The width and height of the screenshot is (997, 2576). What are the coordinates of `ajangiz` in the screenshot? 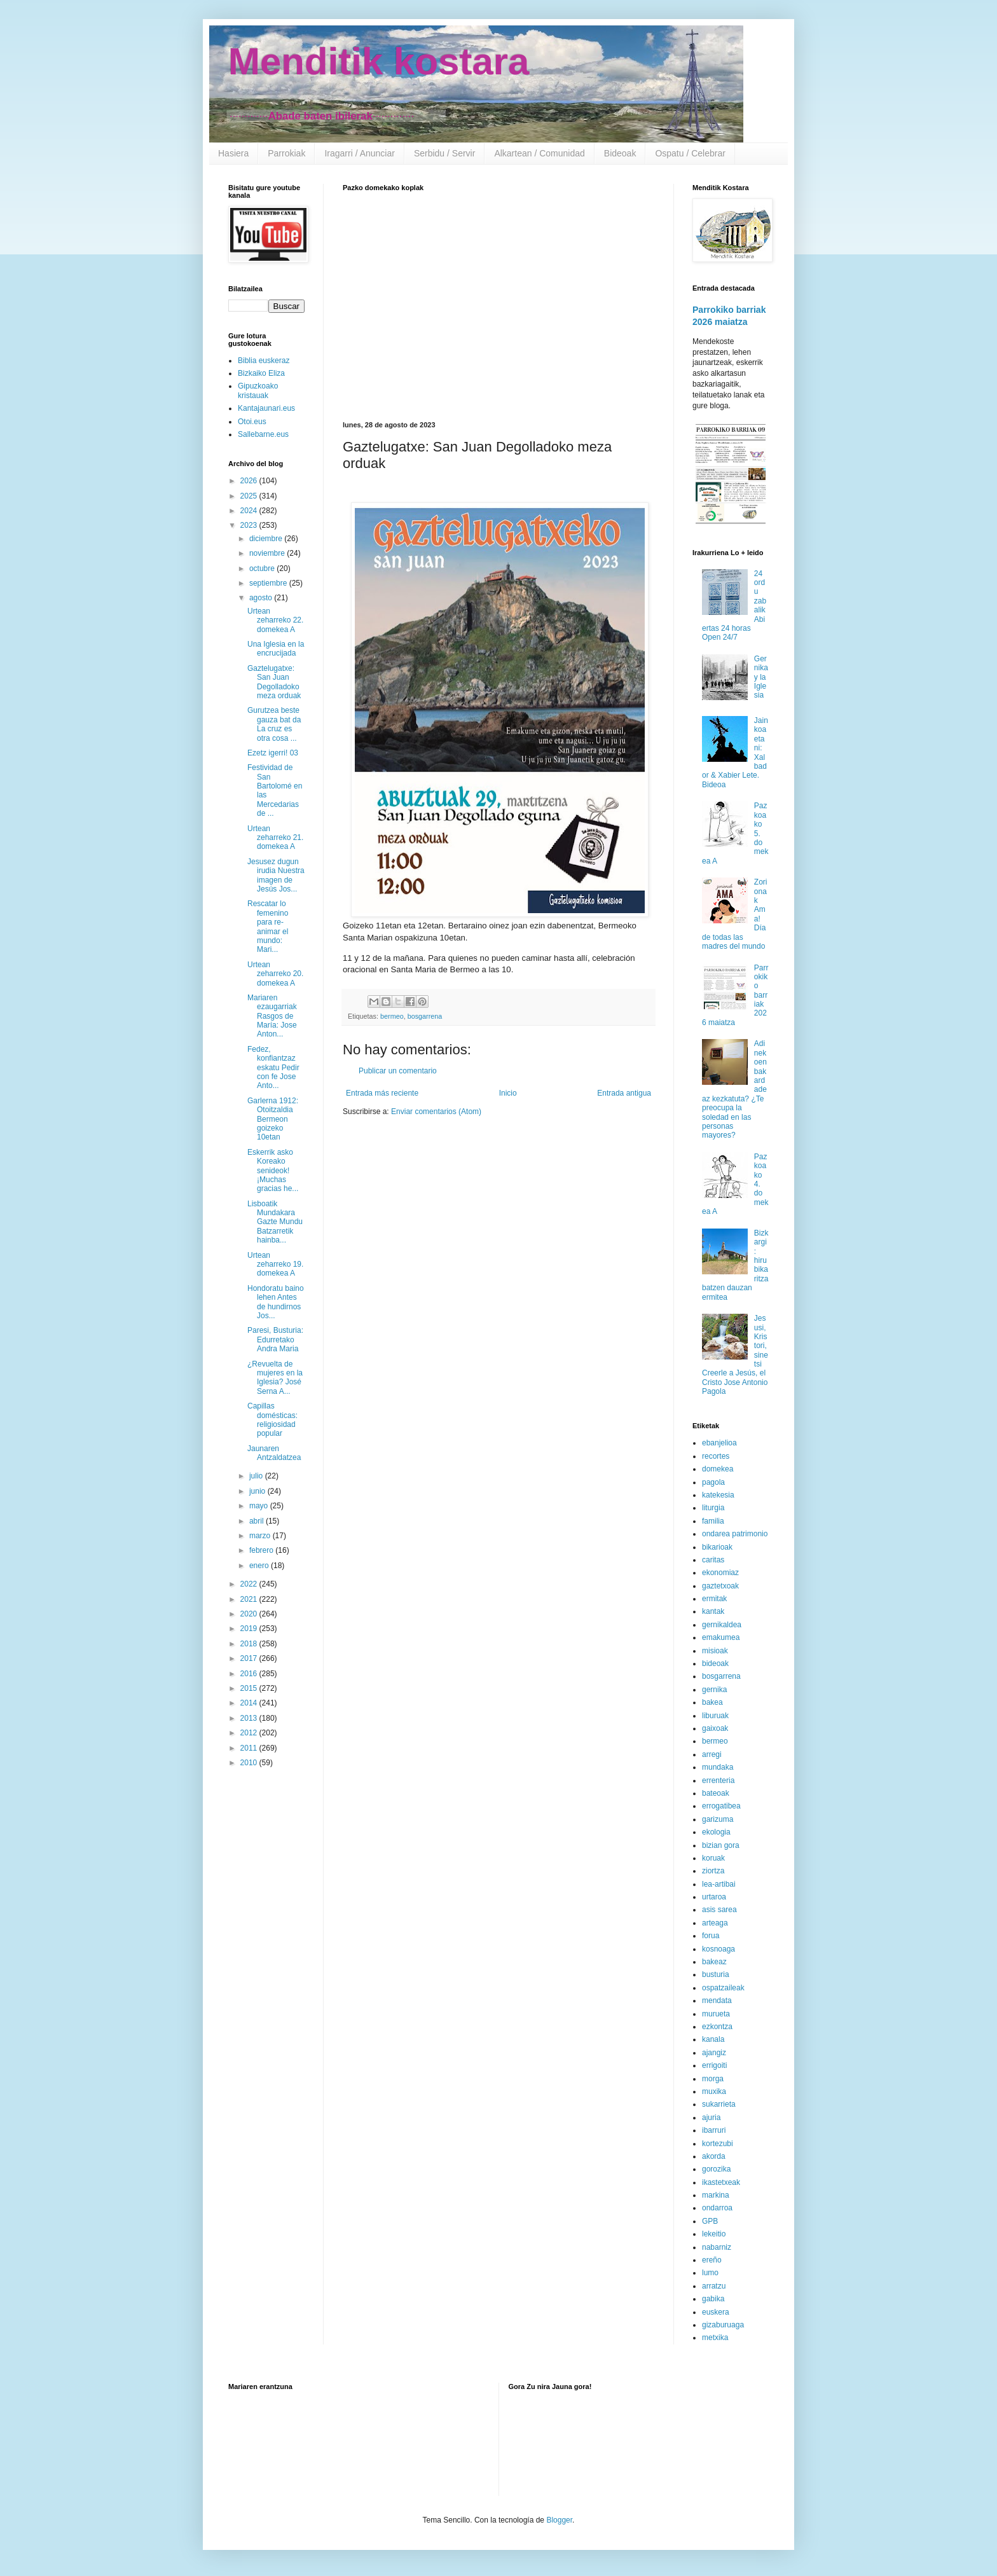 It's located at (714, 2052).